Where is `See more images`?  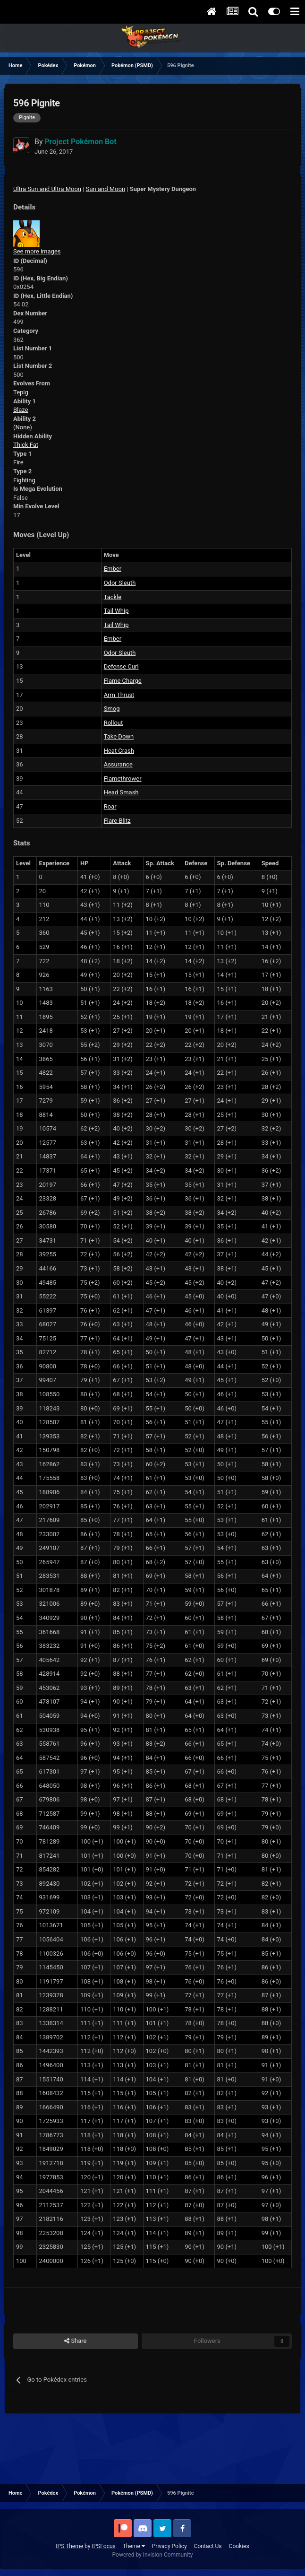 See more images is located at coordinates (36, 251).